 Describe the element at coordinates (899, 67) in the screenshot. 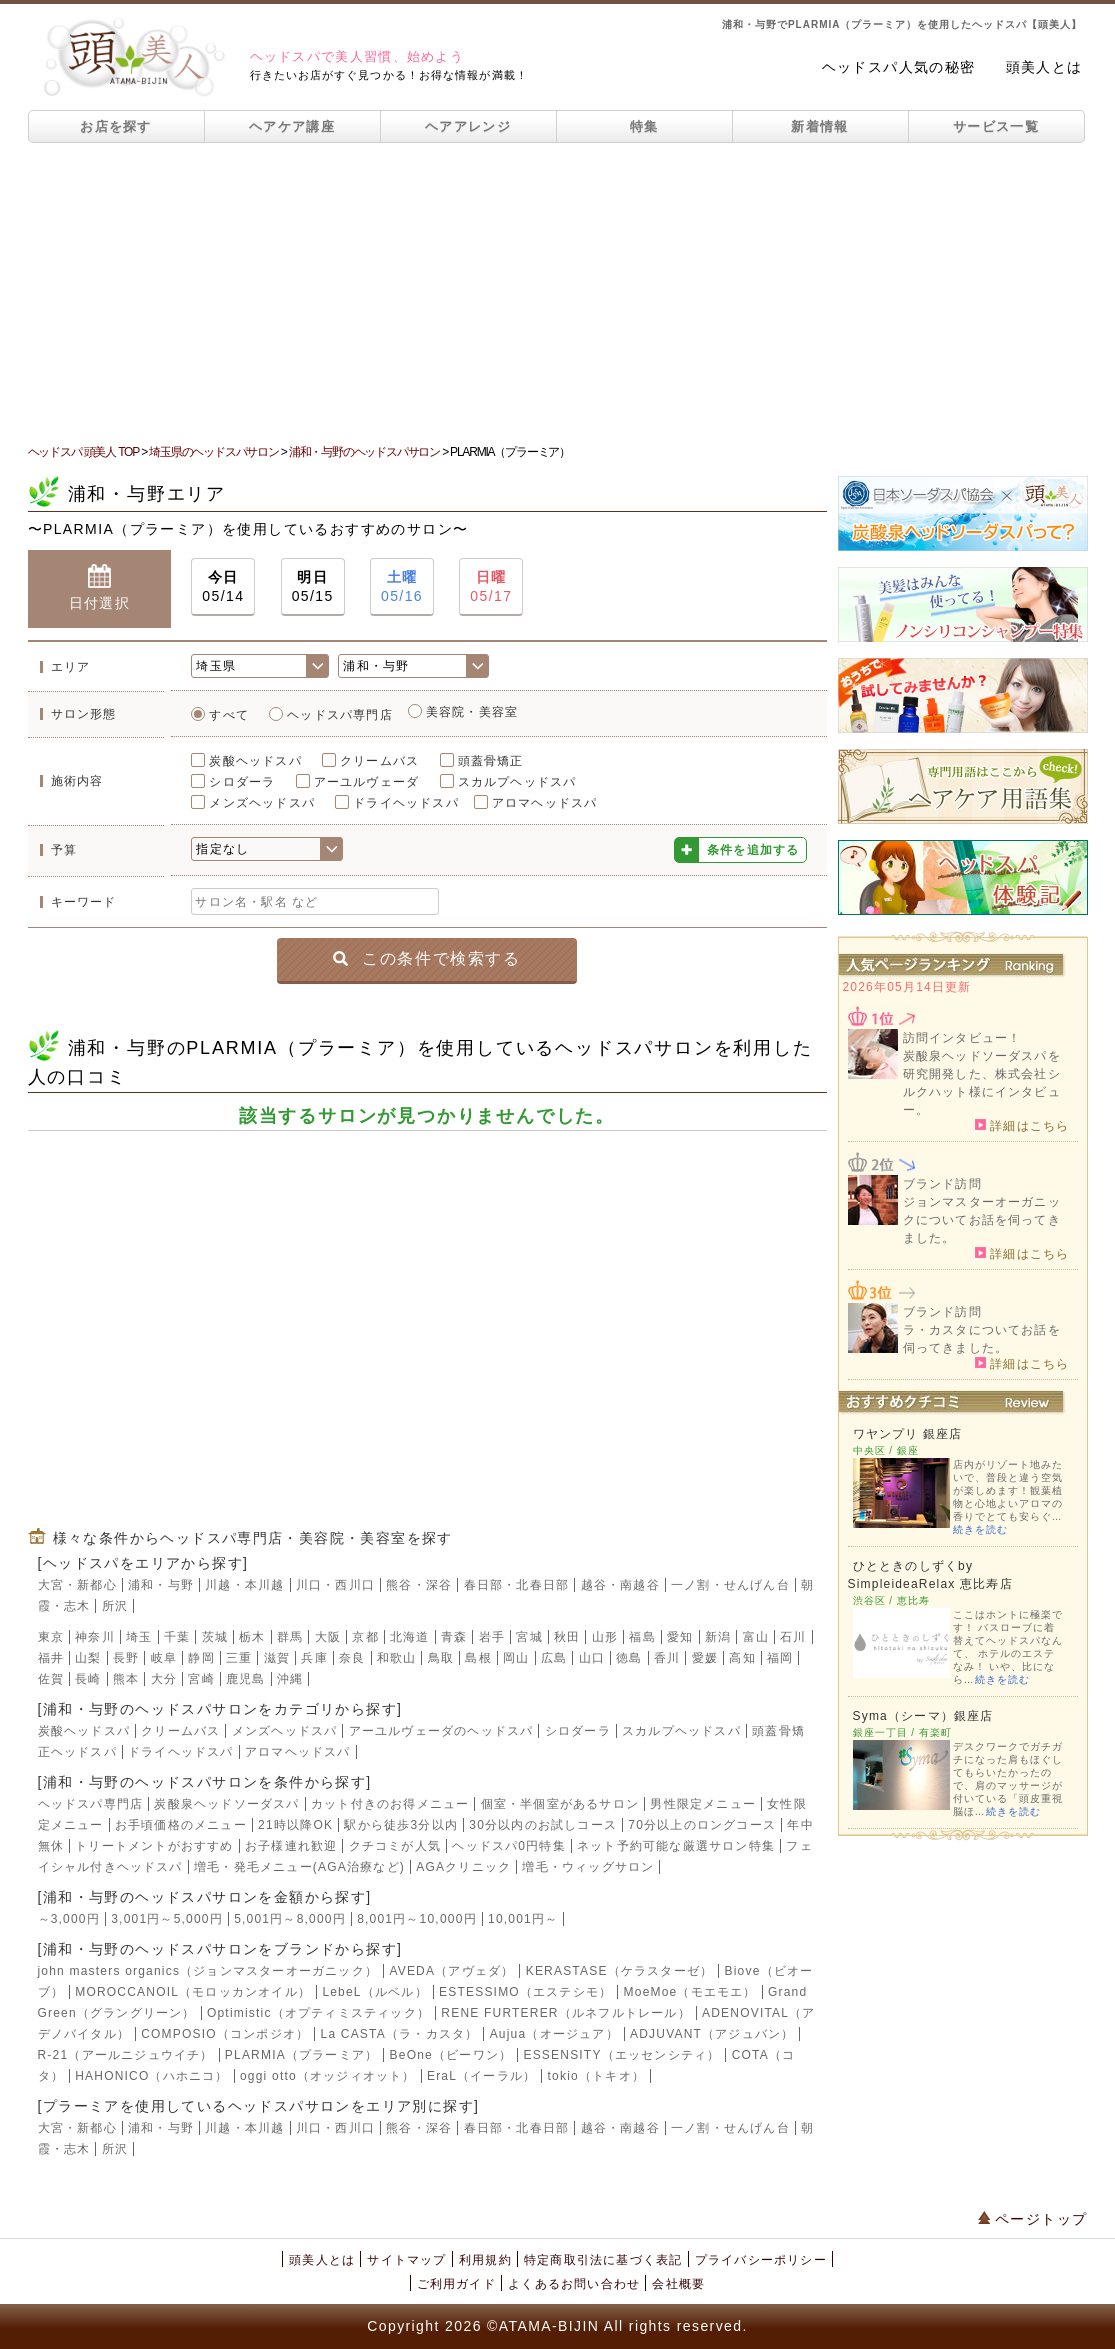

I see `ヘッドスパ人気の秘密` at that location.